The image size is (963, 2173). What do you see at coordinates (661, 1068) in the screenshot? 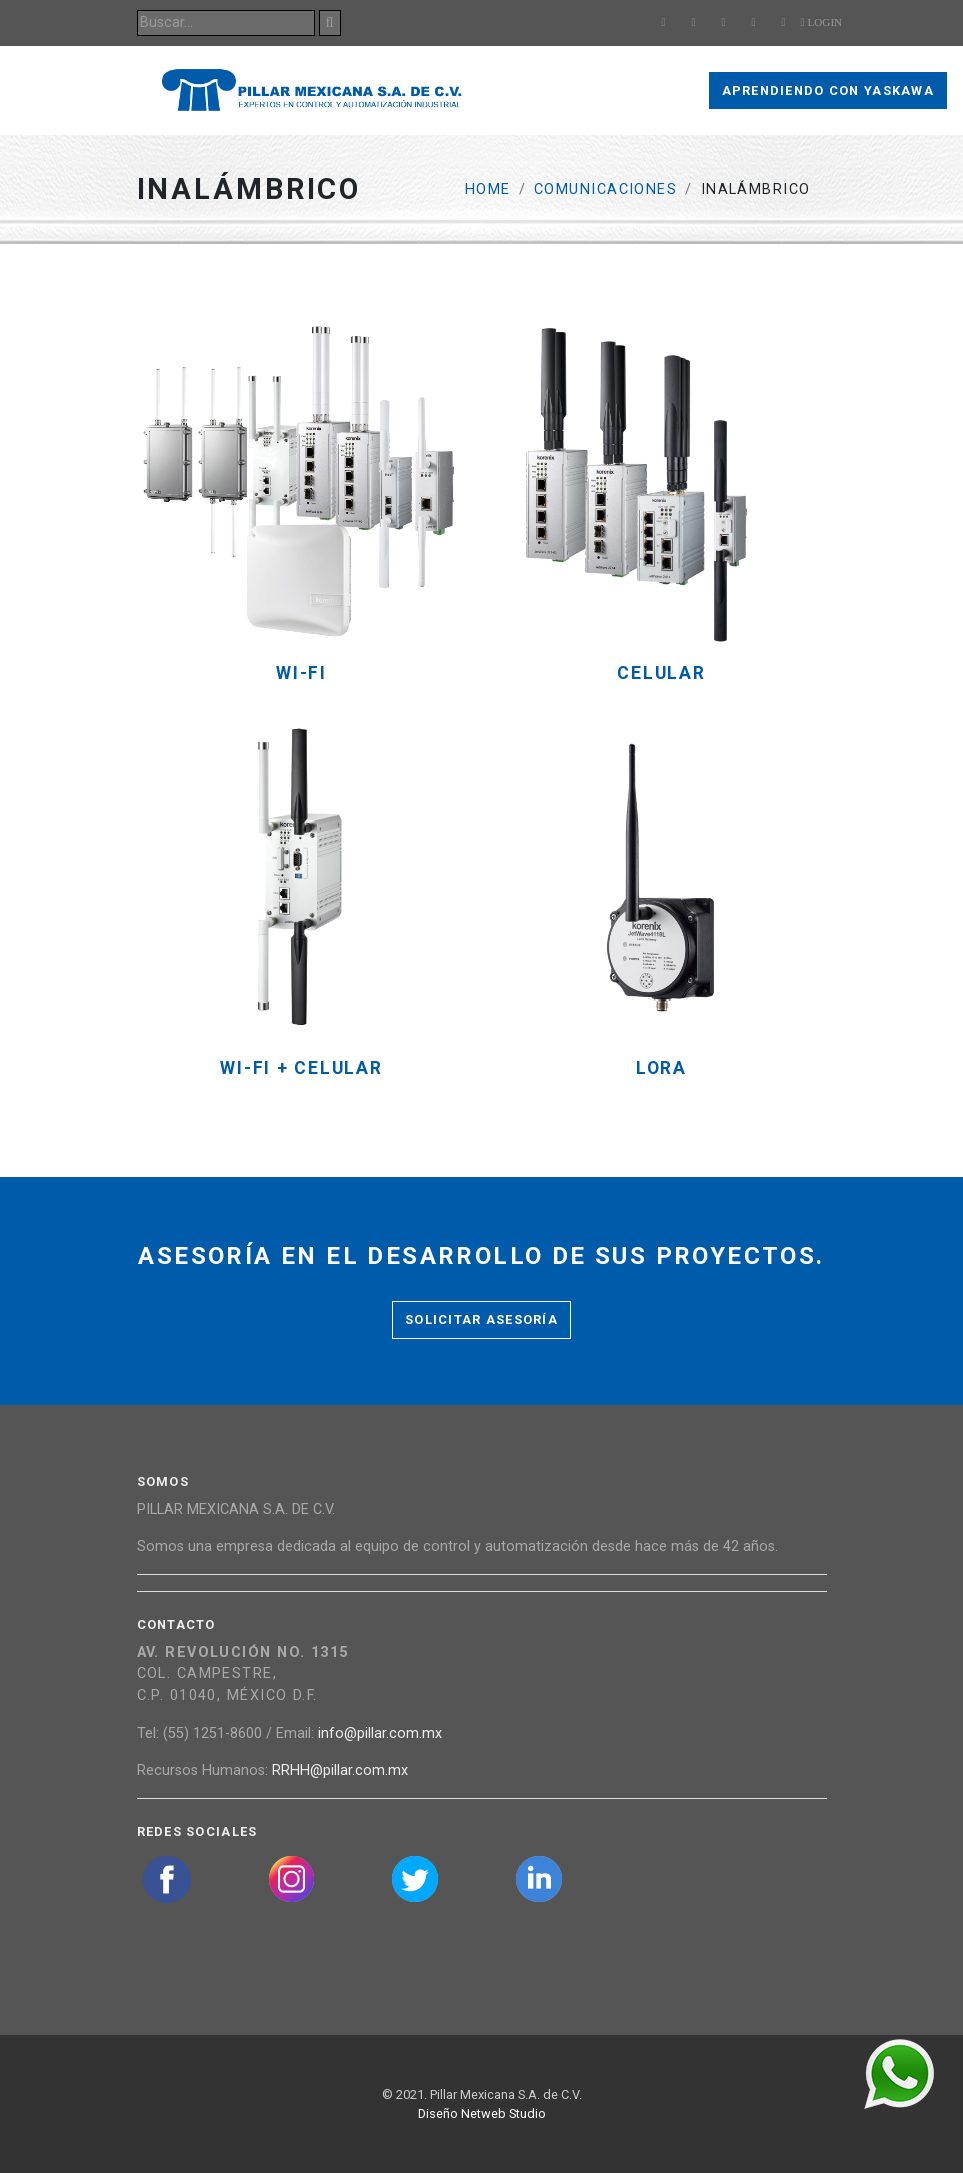
I see `LoRa` at bounding box center [661, 1068].